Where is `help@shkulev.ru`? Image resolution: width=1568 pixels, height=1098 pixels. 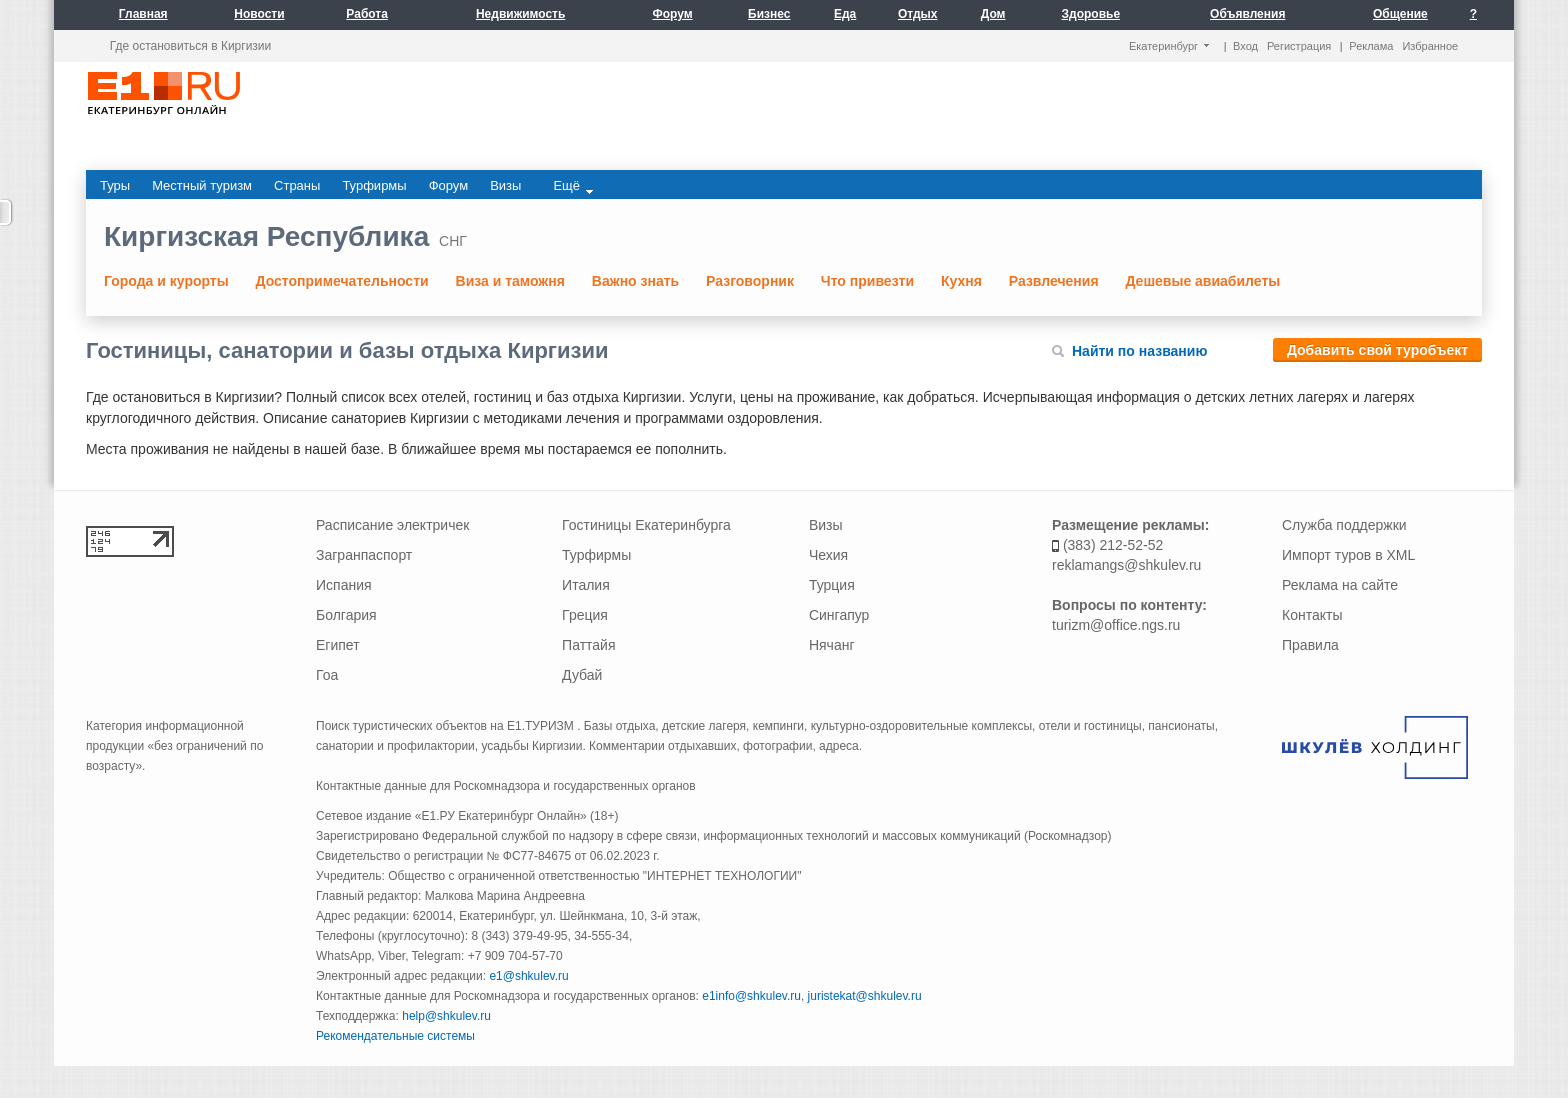
help@shkulev.ru is located at coordinates (446, 1016).